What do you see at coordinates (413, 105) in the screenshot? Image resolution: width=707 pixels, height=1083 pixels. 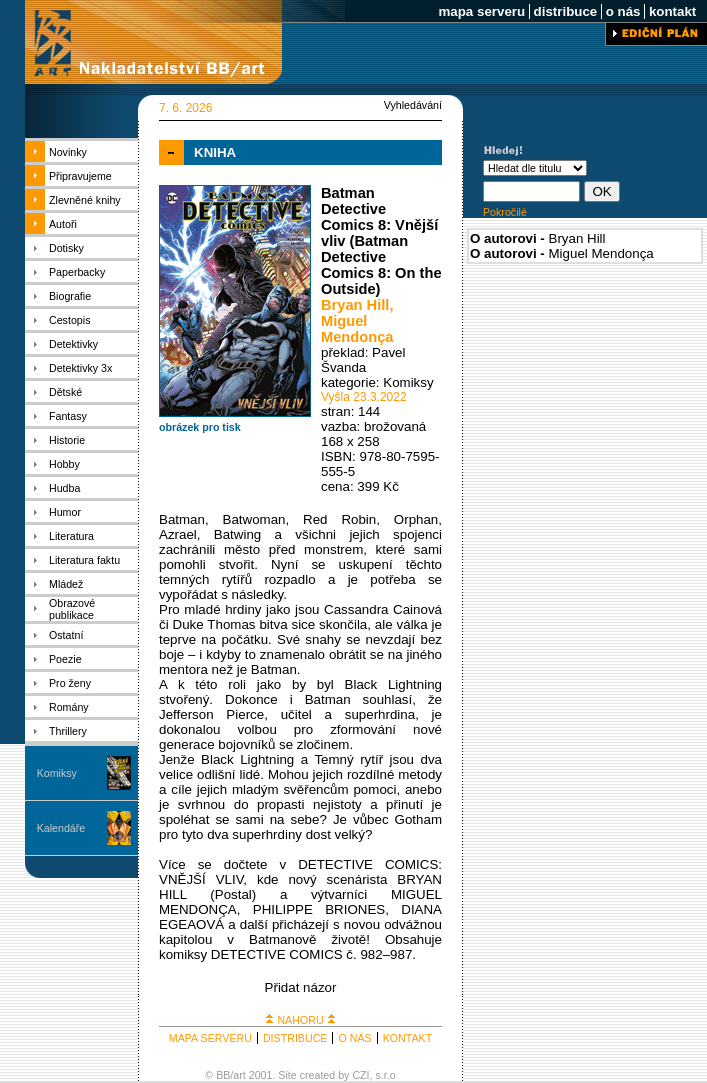 I see `Vyhledávání` at bounding box center [413, 105].